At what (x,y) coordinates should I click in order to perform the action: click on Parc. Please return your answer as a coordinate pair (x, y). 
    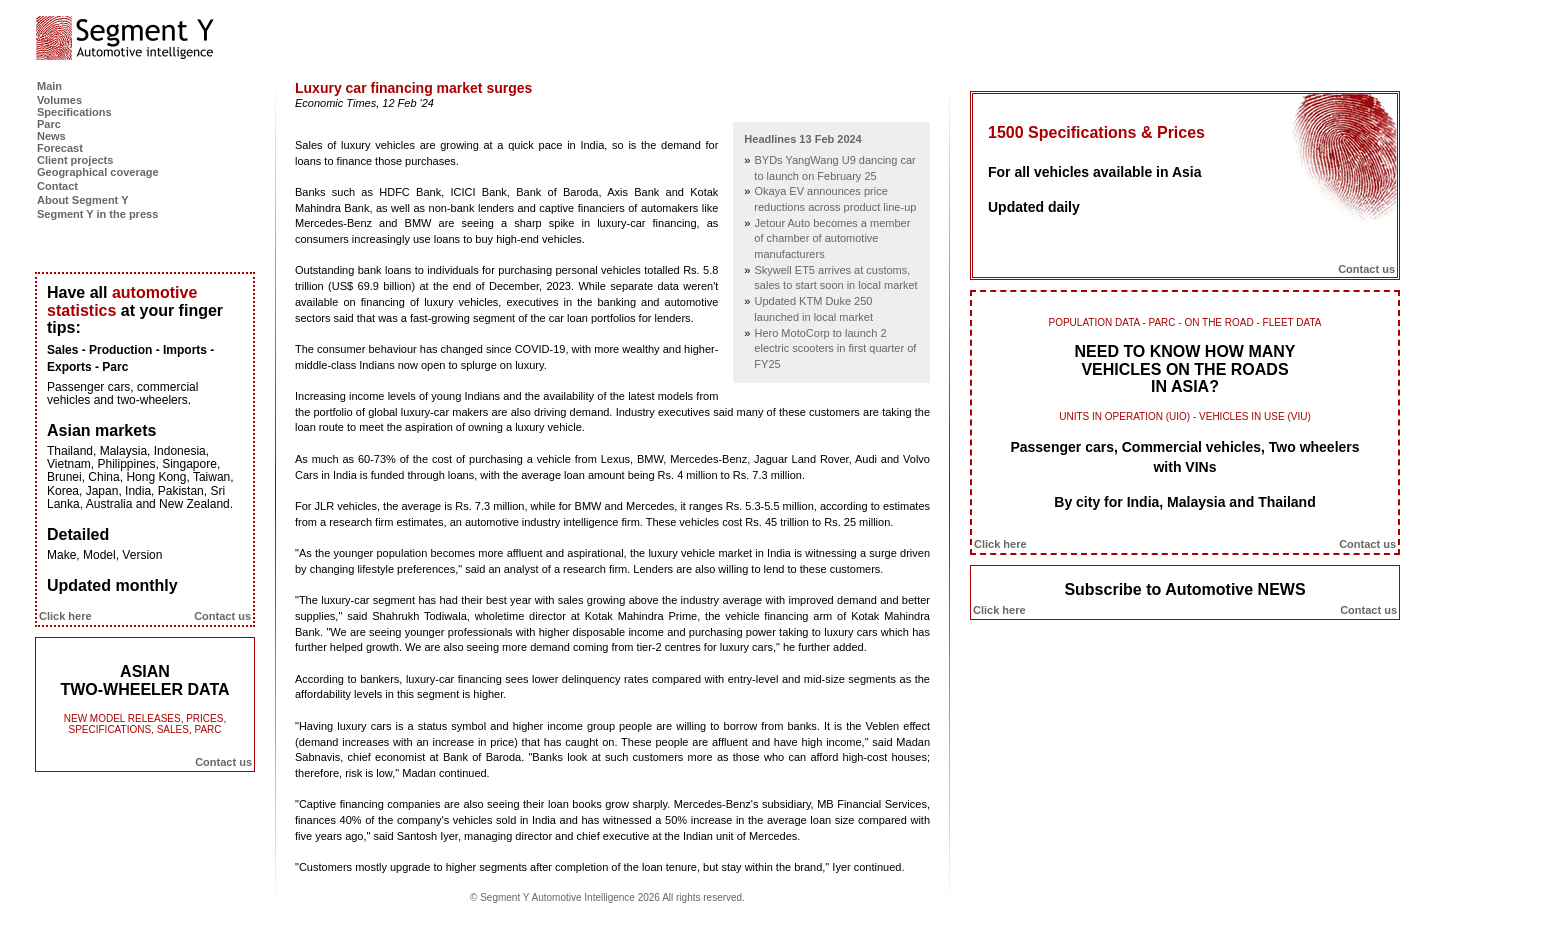
    Looking at the image, I should click on (49, 124).